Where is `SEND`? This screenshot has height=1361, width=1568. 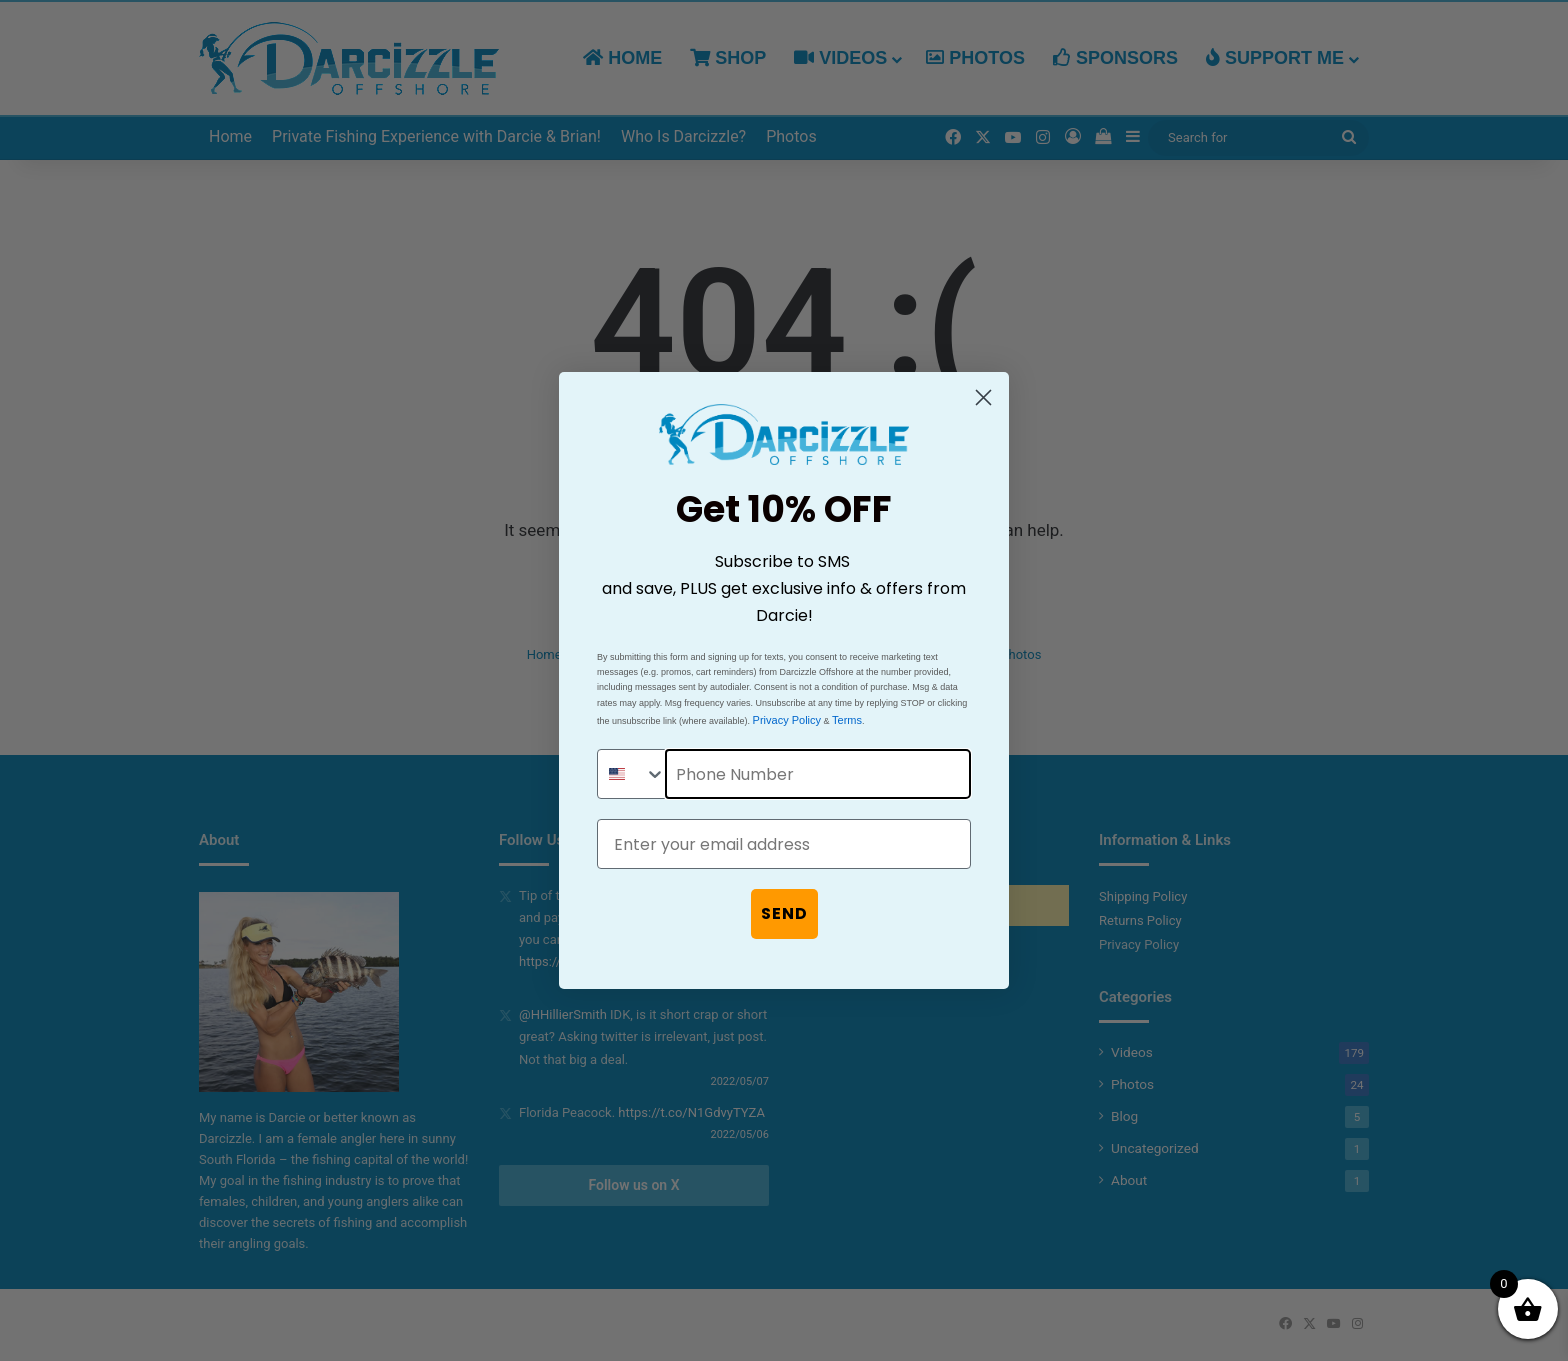 SEND is located at coordinates (784, 913).